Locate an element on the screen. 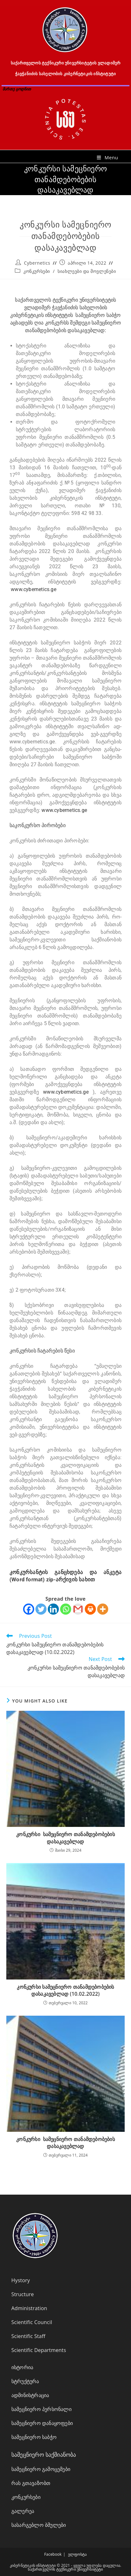 The width and height of the screenshot is (131, 2576). Scientific Departments is located at coordinates (38, 2350).